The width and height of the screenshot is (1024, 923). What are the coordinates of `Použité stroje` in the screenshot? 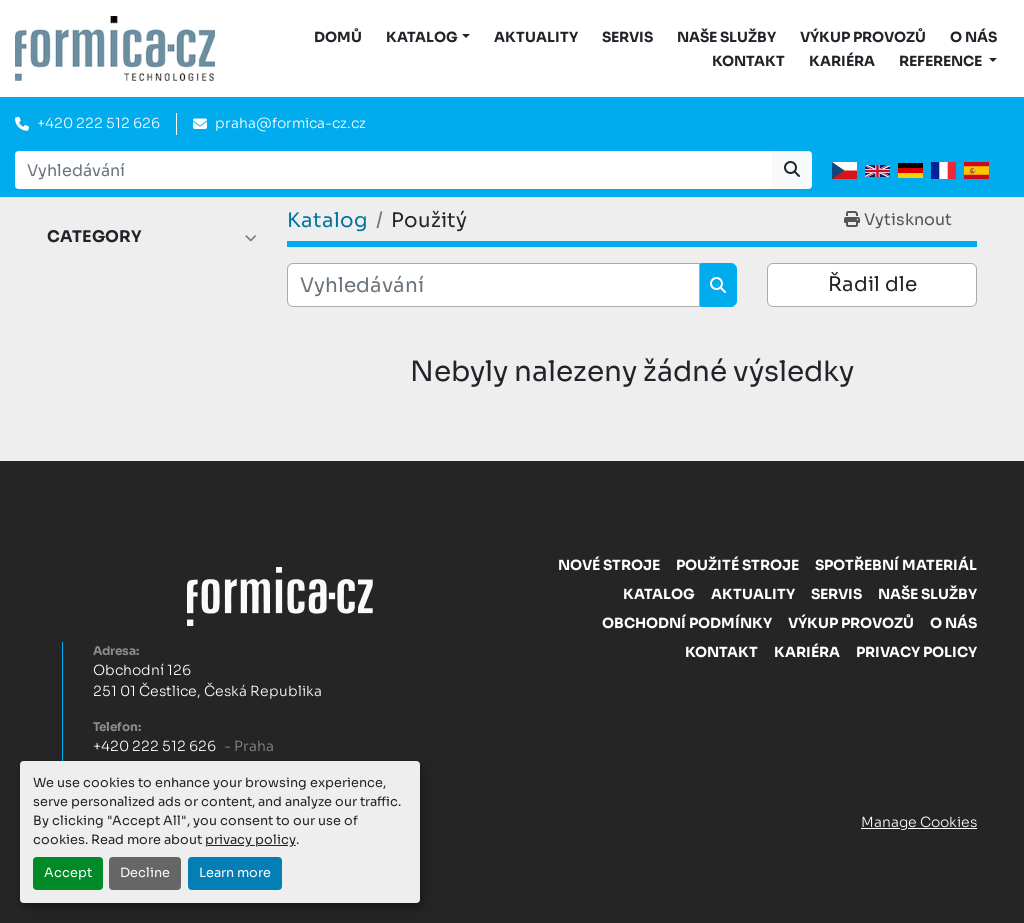 It's located at (737, 565).